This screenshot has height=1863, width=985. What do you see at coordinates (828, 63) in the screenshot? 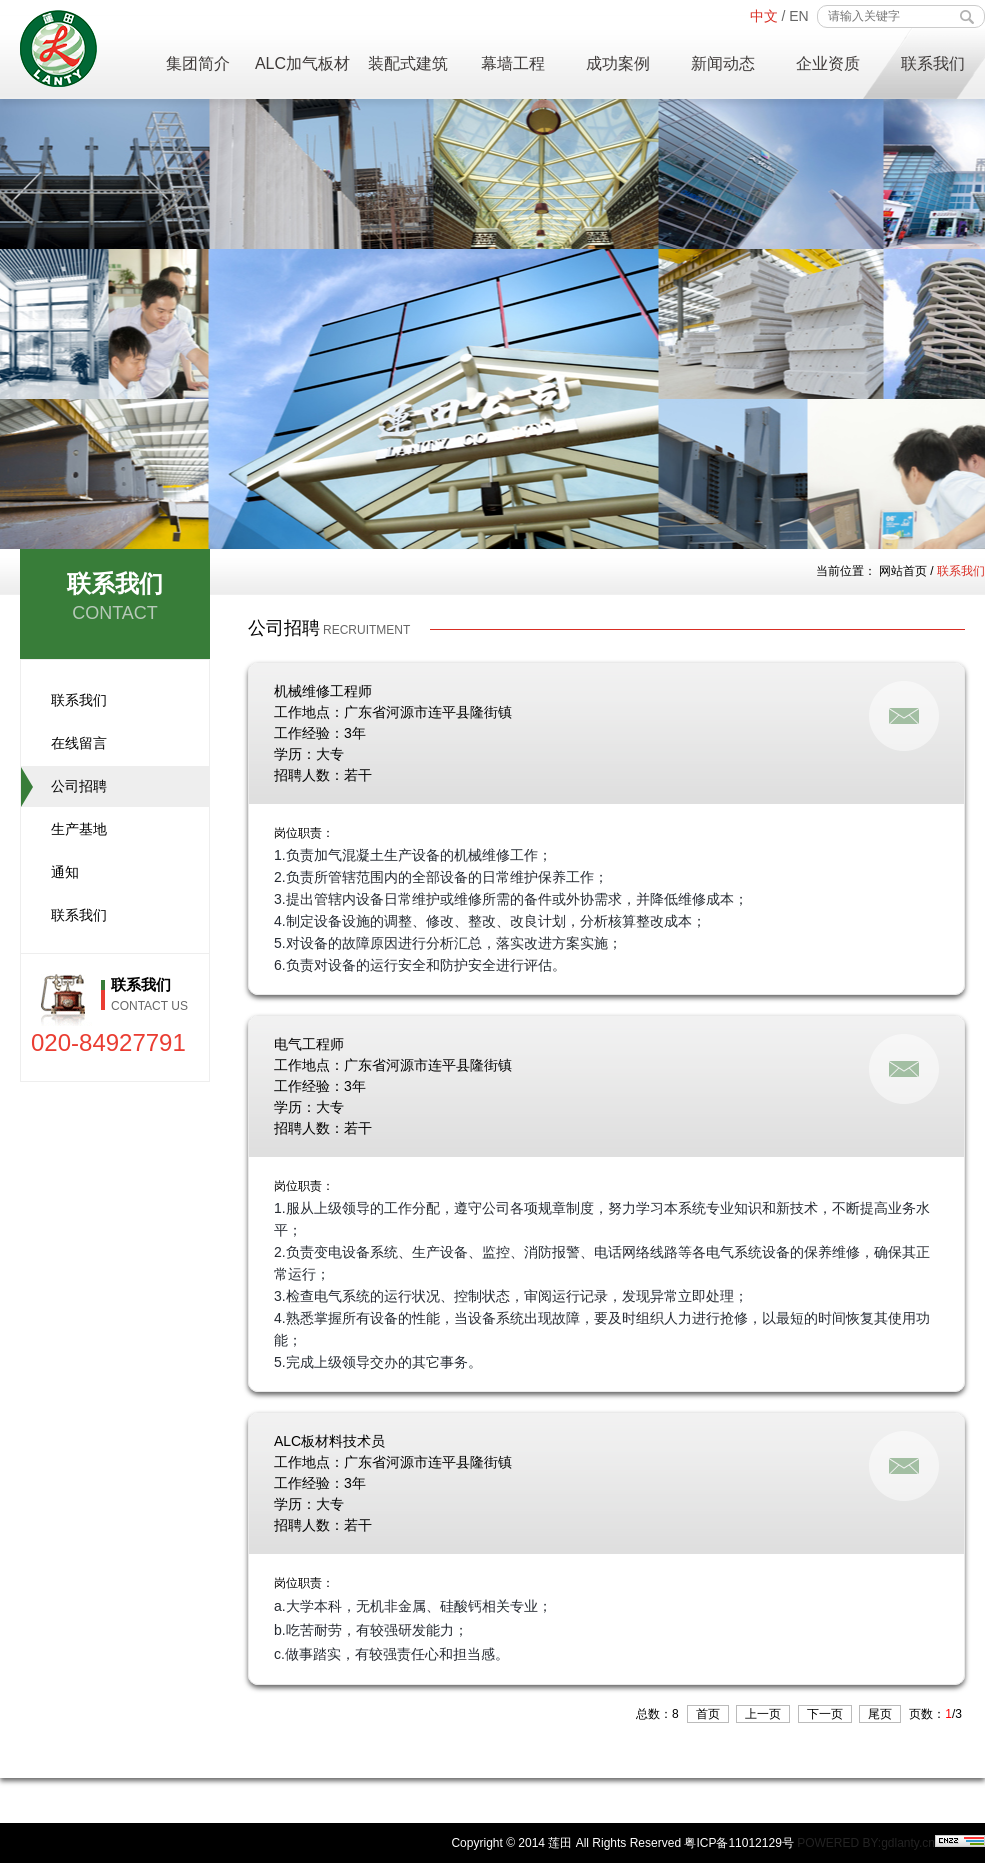
I see `企业资质` at bounding box center [828, 63].